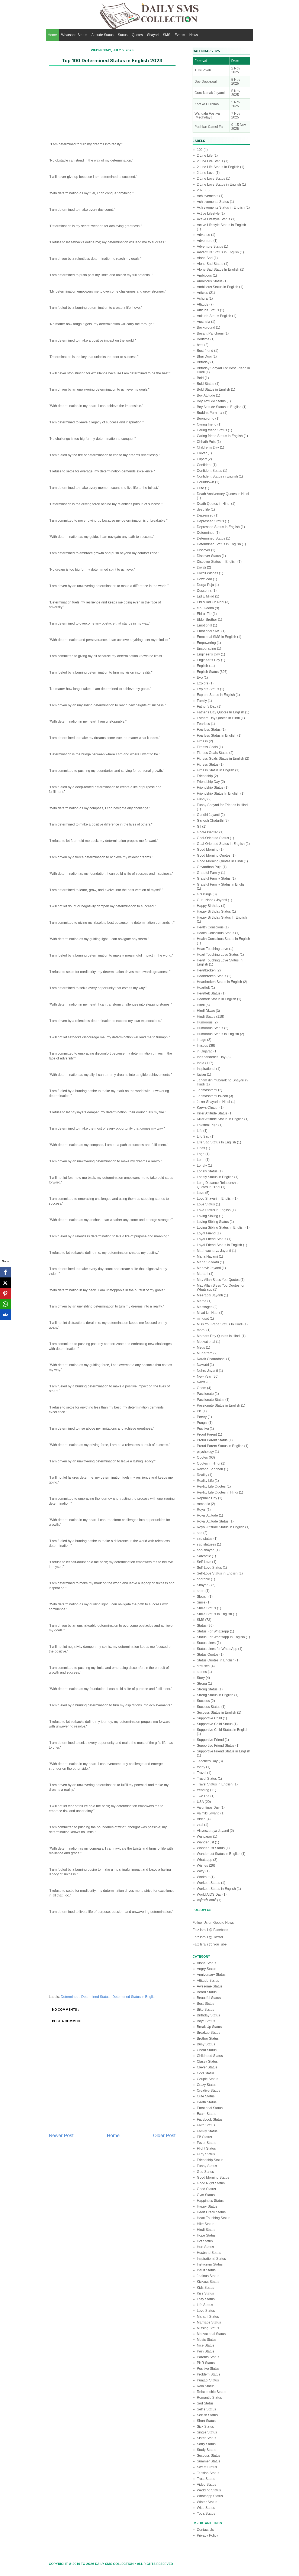 This screenshot has width=299, height=2576. What do you see at coordinates (206, 1544) in the screenshot?
I see `sad statuses` at bounding box center [206, 1544].